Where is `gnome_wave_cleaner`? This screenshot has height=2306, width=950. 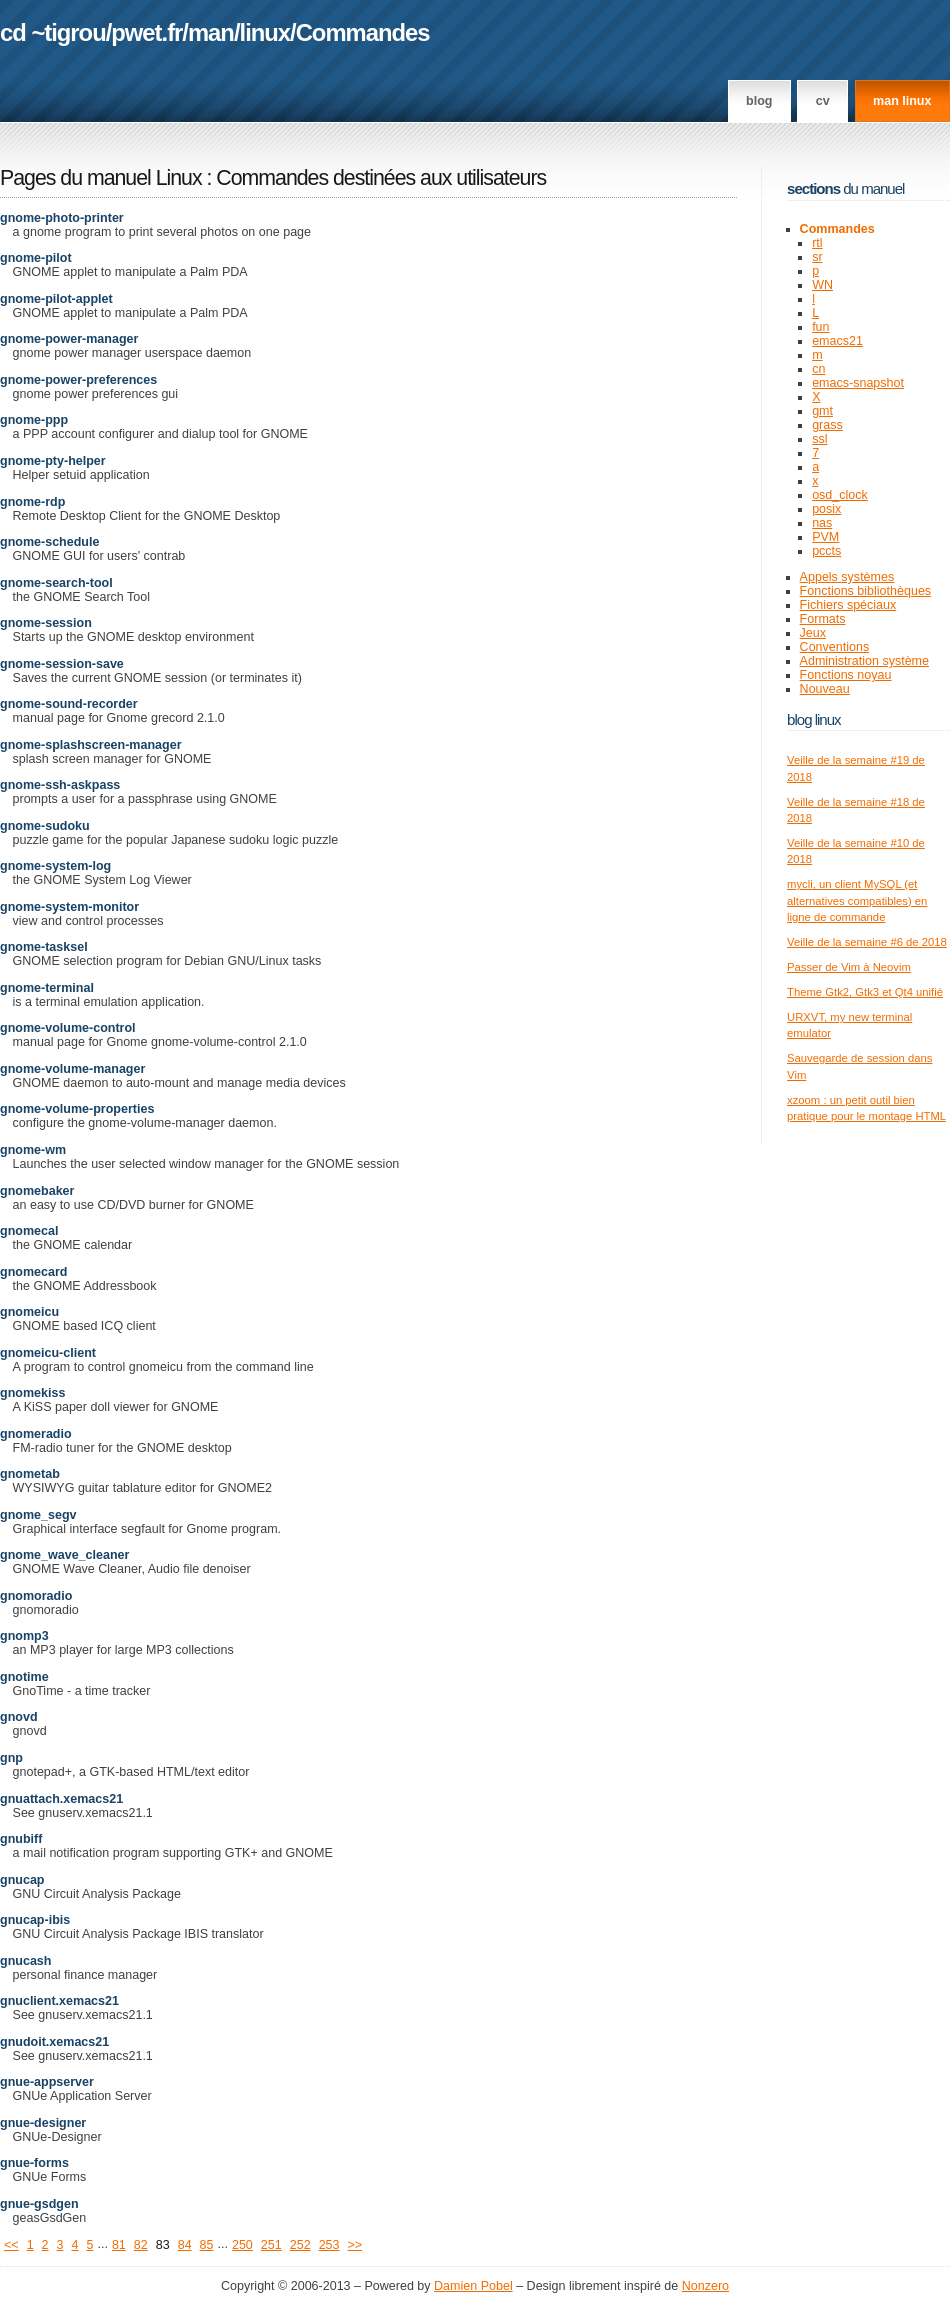
gnome_wave_cleaner is located at coordinates (64, 1555).